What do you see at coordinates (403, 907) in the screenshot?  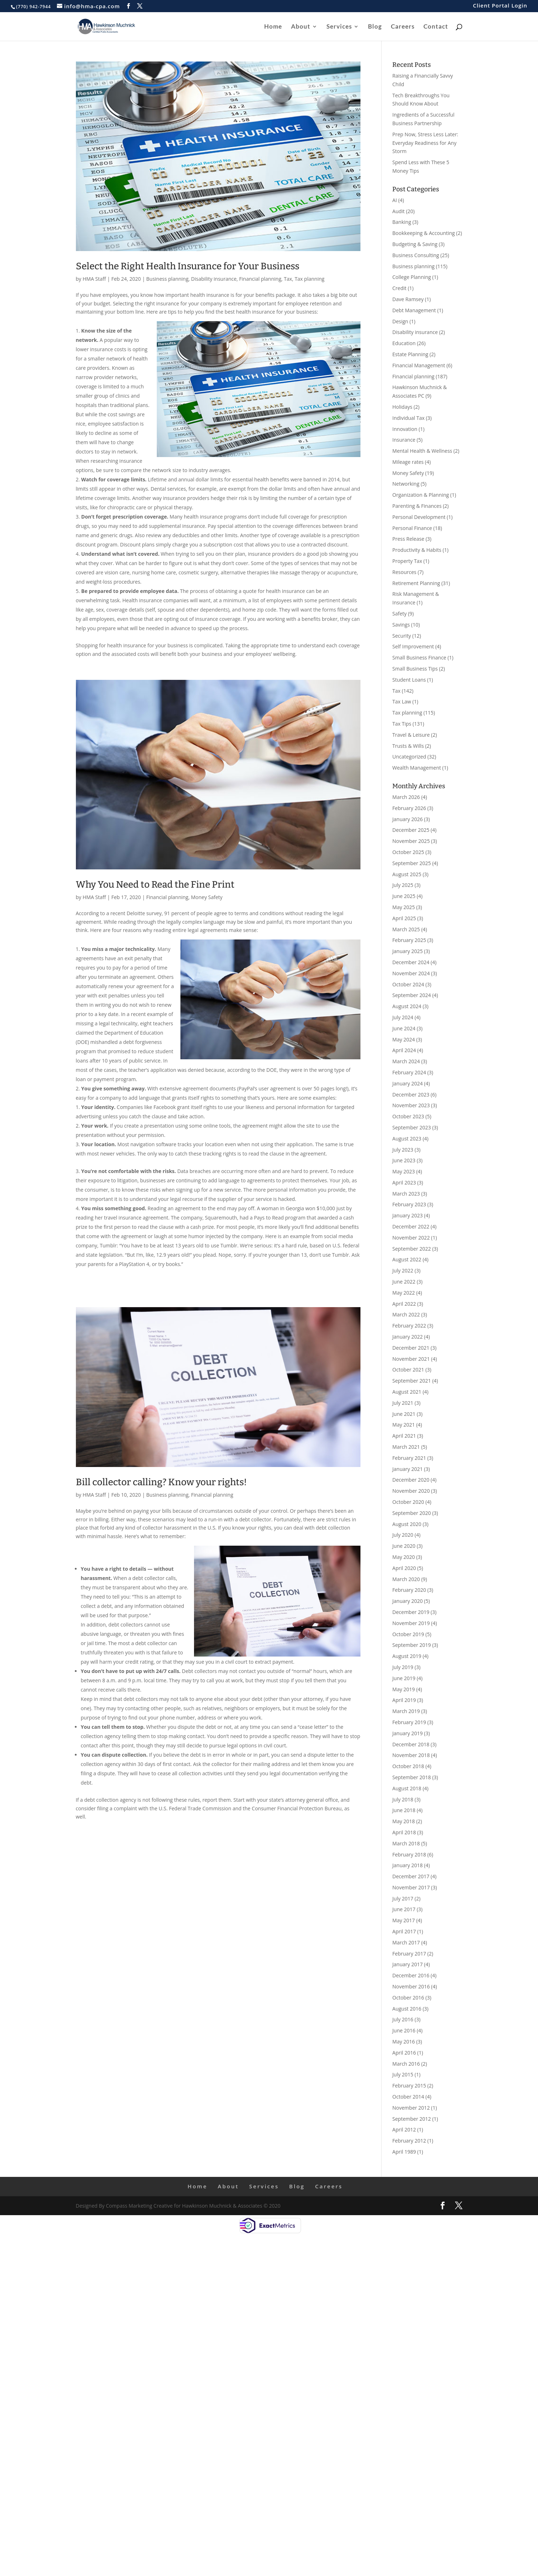 I see `May 2025` at bounding box center [403, 907].